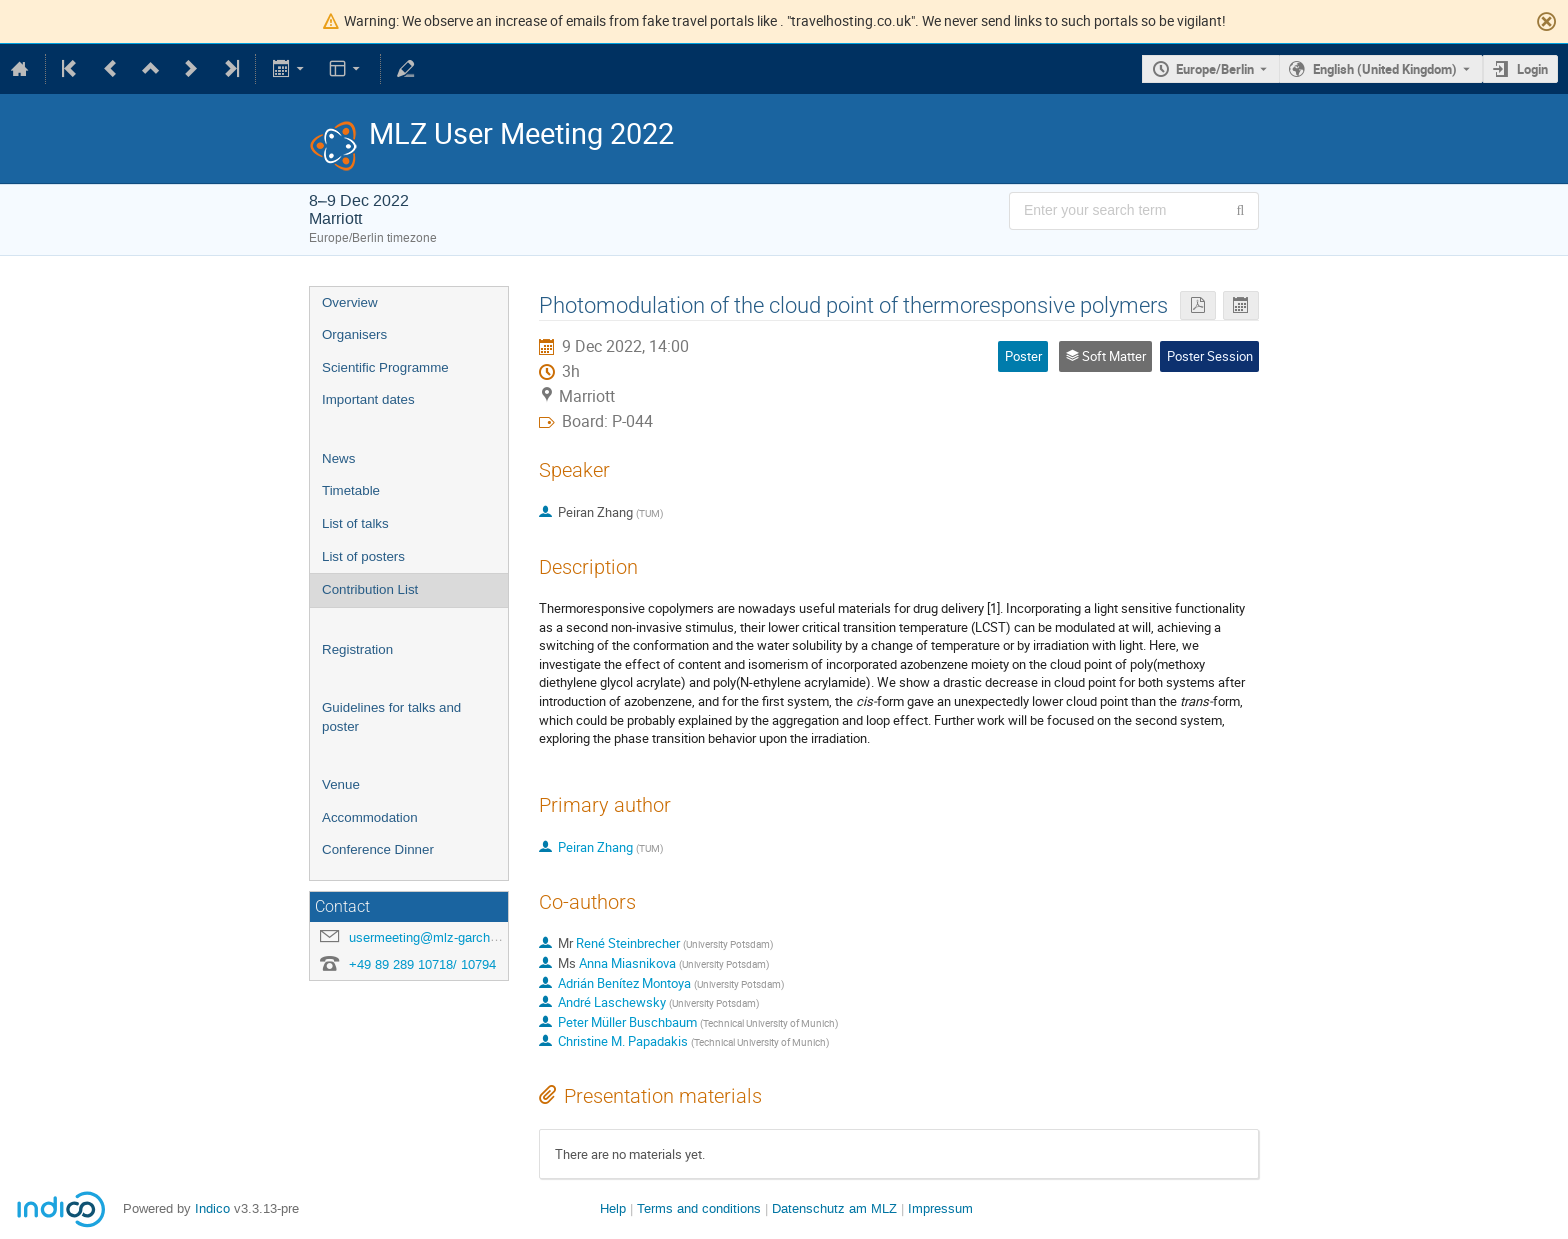 This screenshot has width=1568, height=1239. Describe the element at coordinates (350, 302) in the screenshot. I see `Overview` at that location.